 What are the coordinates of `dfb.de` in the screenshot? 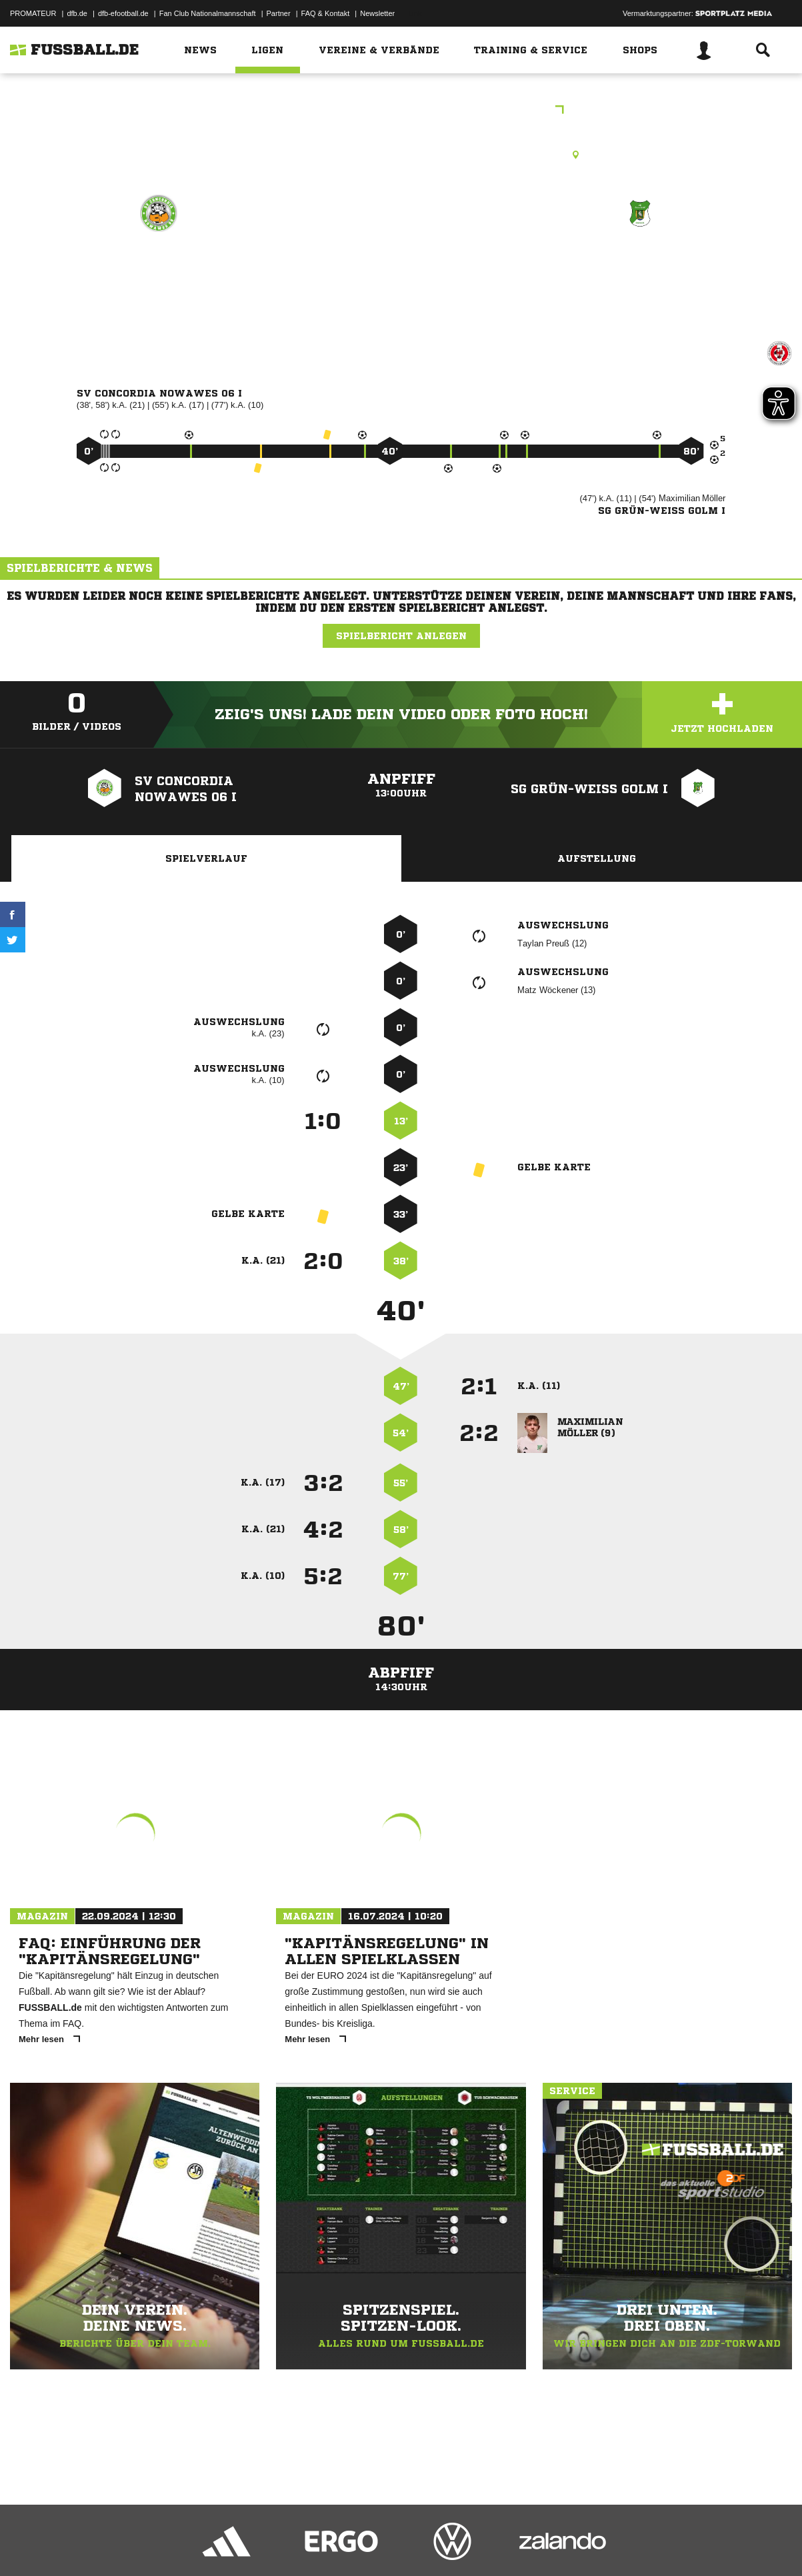 It's located at (77, 13).